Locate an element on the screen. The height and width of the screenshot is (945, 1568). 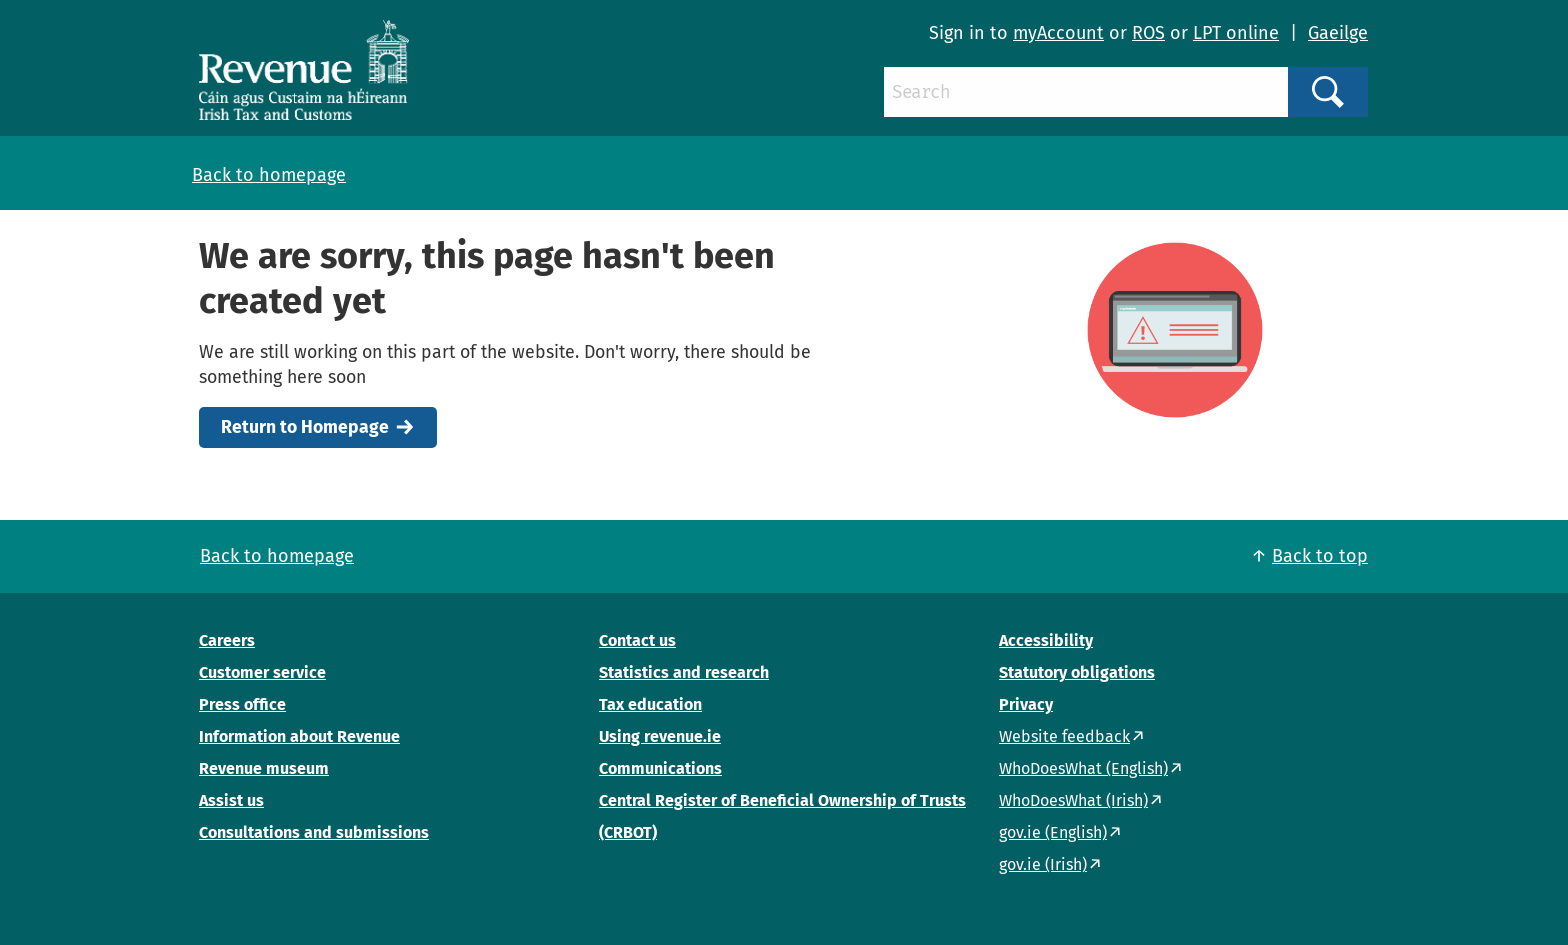
Information about Revenue is located at coordinates (299, 736).